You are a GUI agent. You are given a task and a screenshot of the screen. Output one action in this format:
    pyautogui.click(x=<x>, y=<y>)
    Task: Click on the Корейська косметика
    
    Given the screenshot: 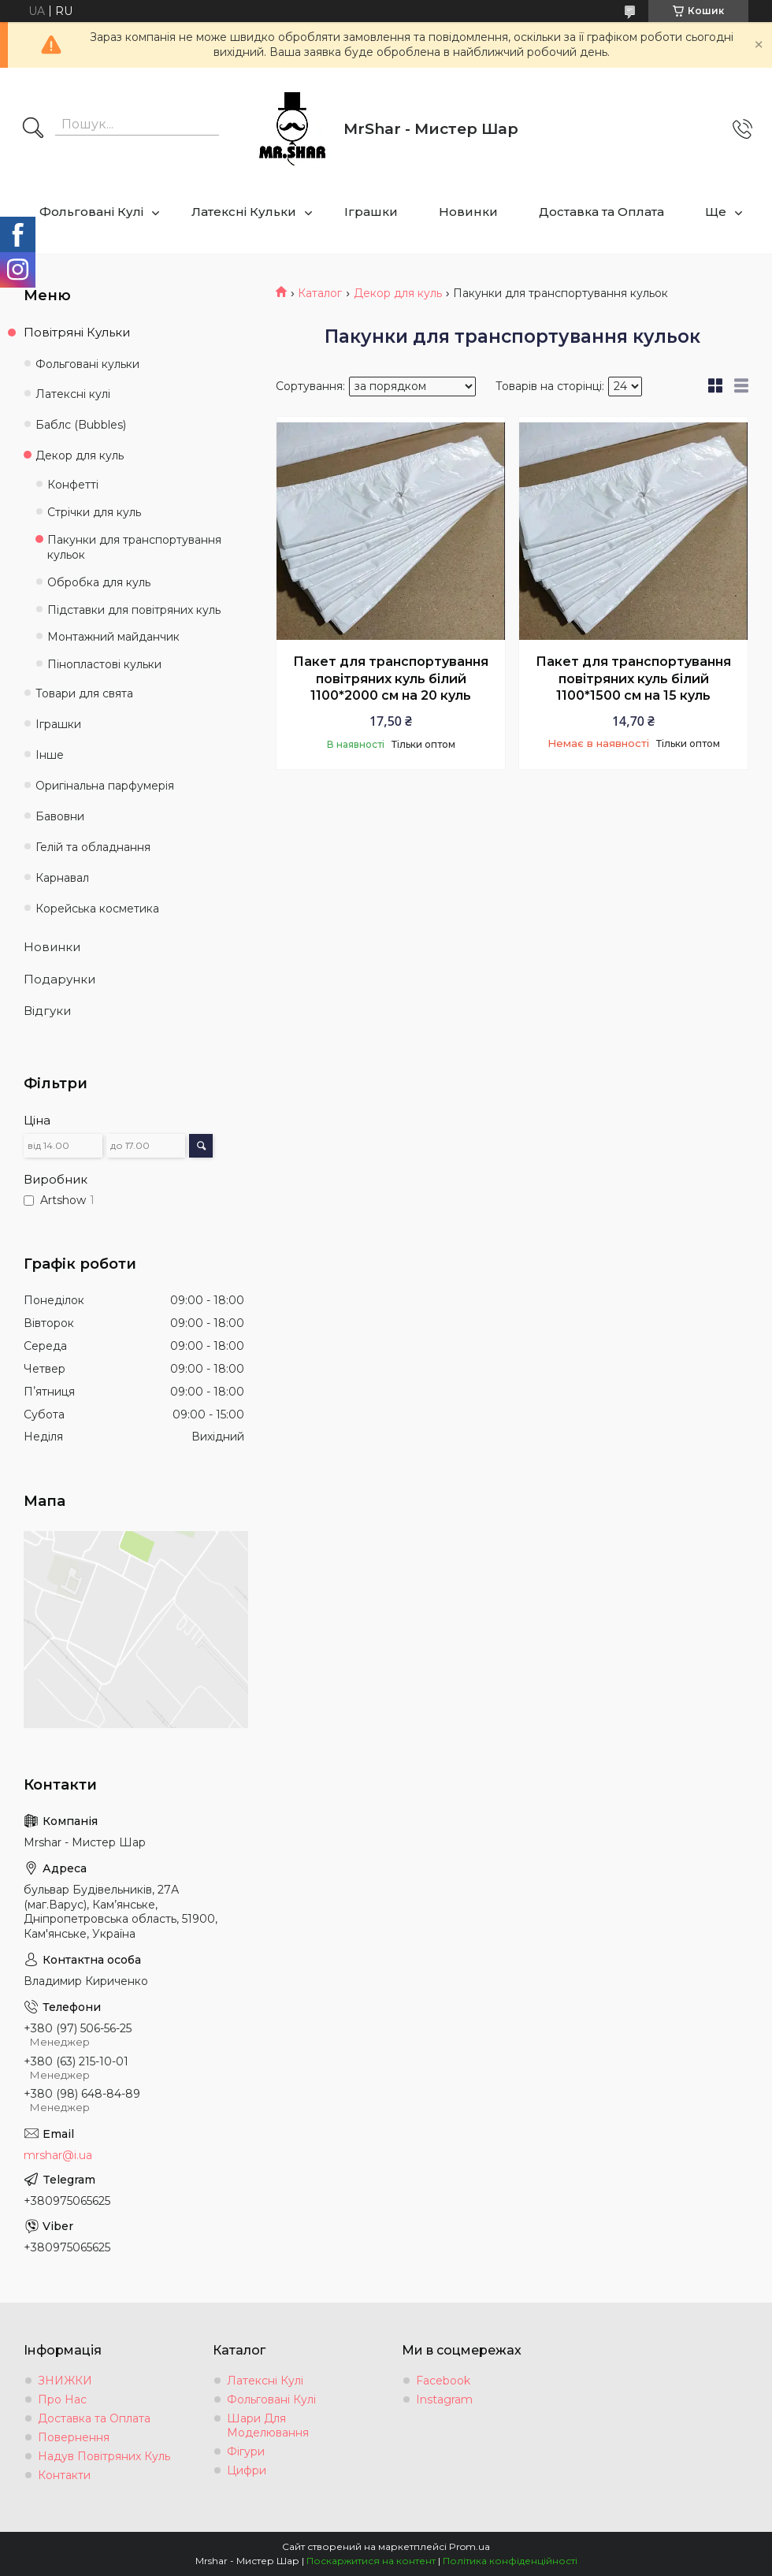 What is the action you would take?
    pyautogui.click(x=97, y=908)
    